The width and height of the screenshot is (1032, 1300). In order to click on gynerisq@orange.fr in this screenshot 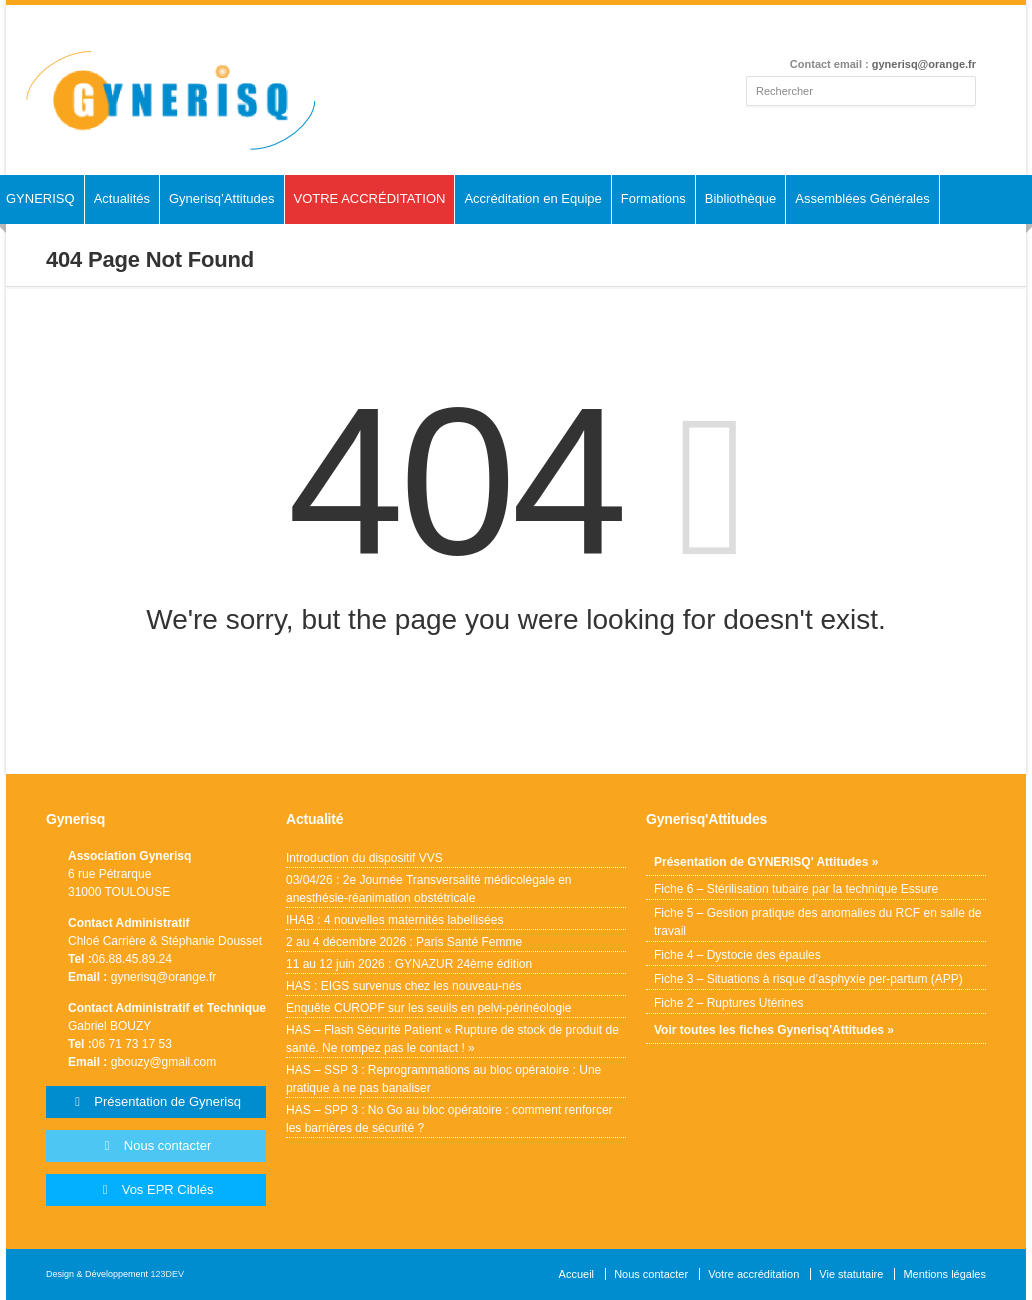, I will do `click(924, 64)`.